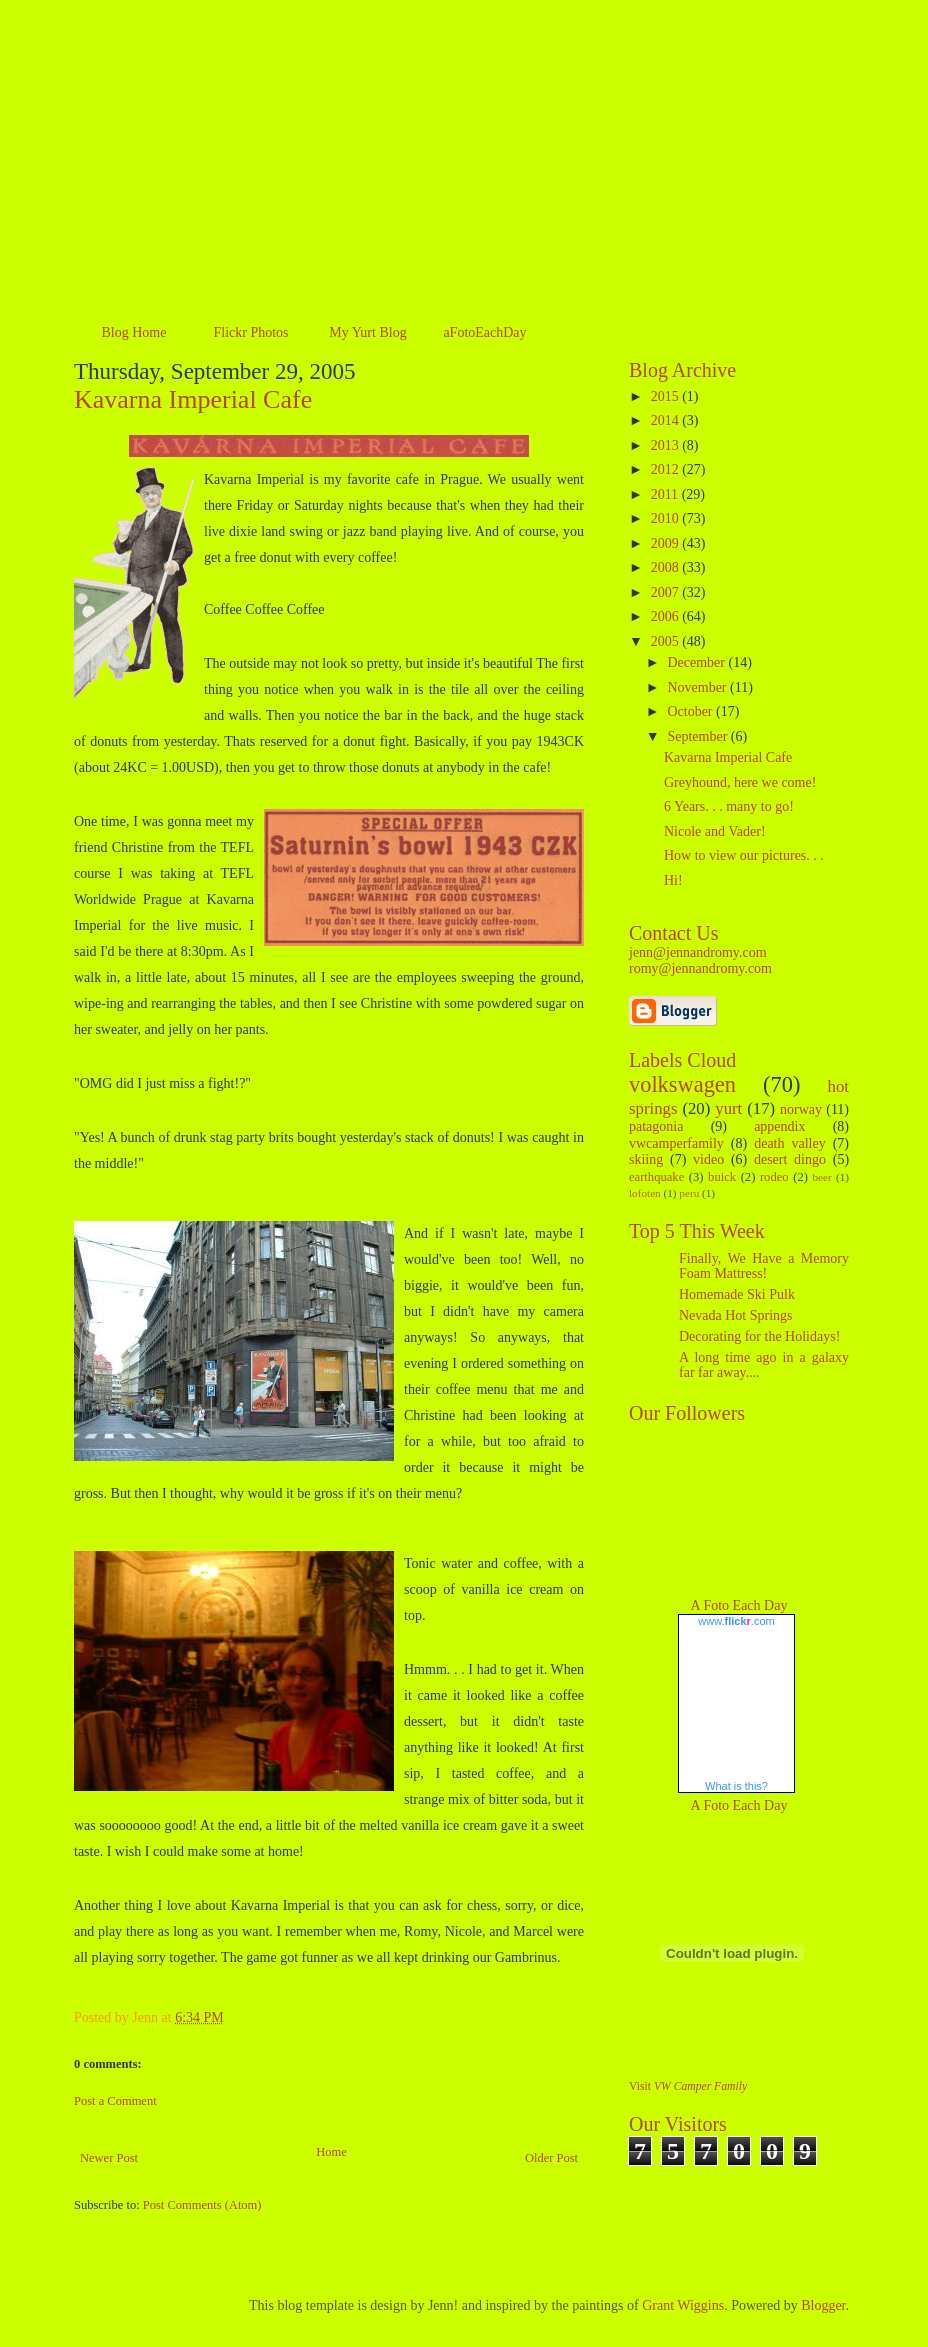  Describe the element at coordinates (250, 332) in the screenshot. I see `Flickr Photos` at that location.